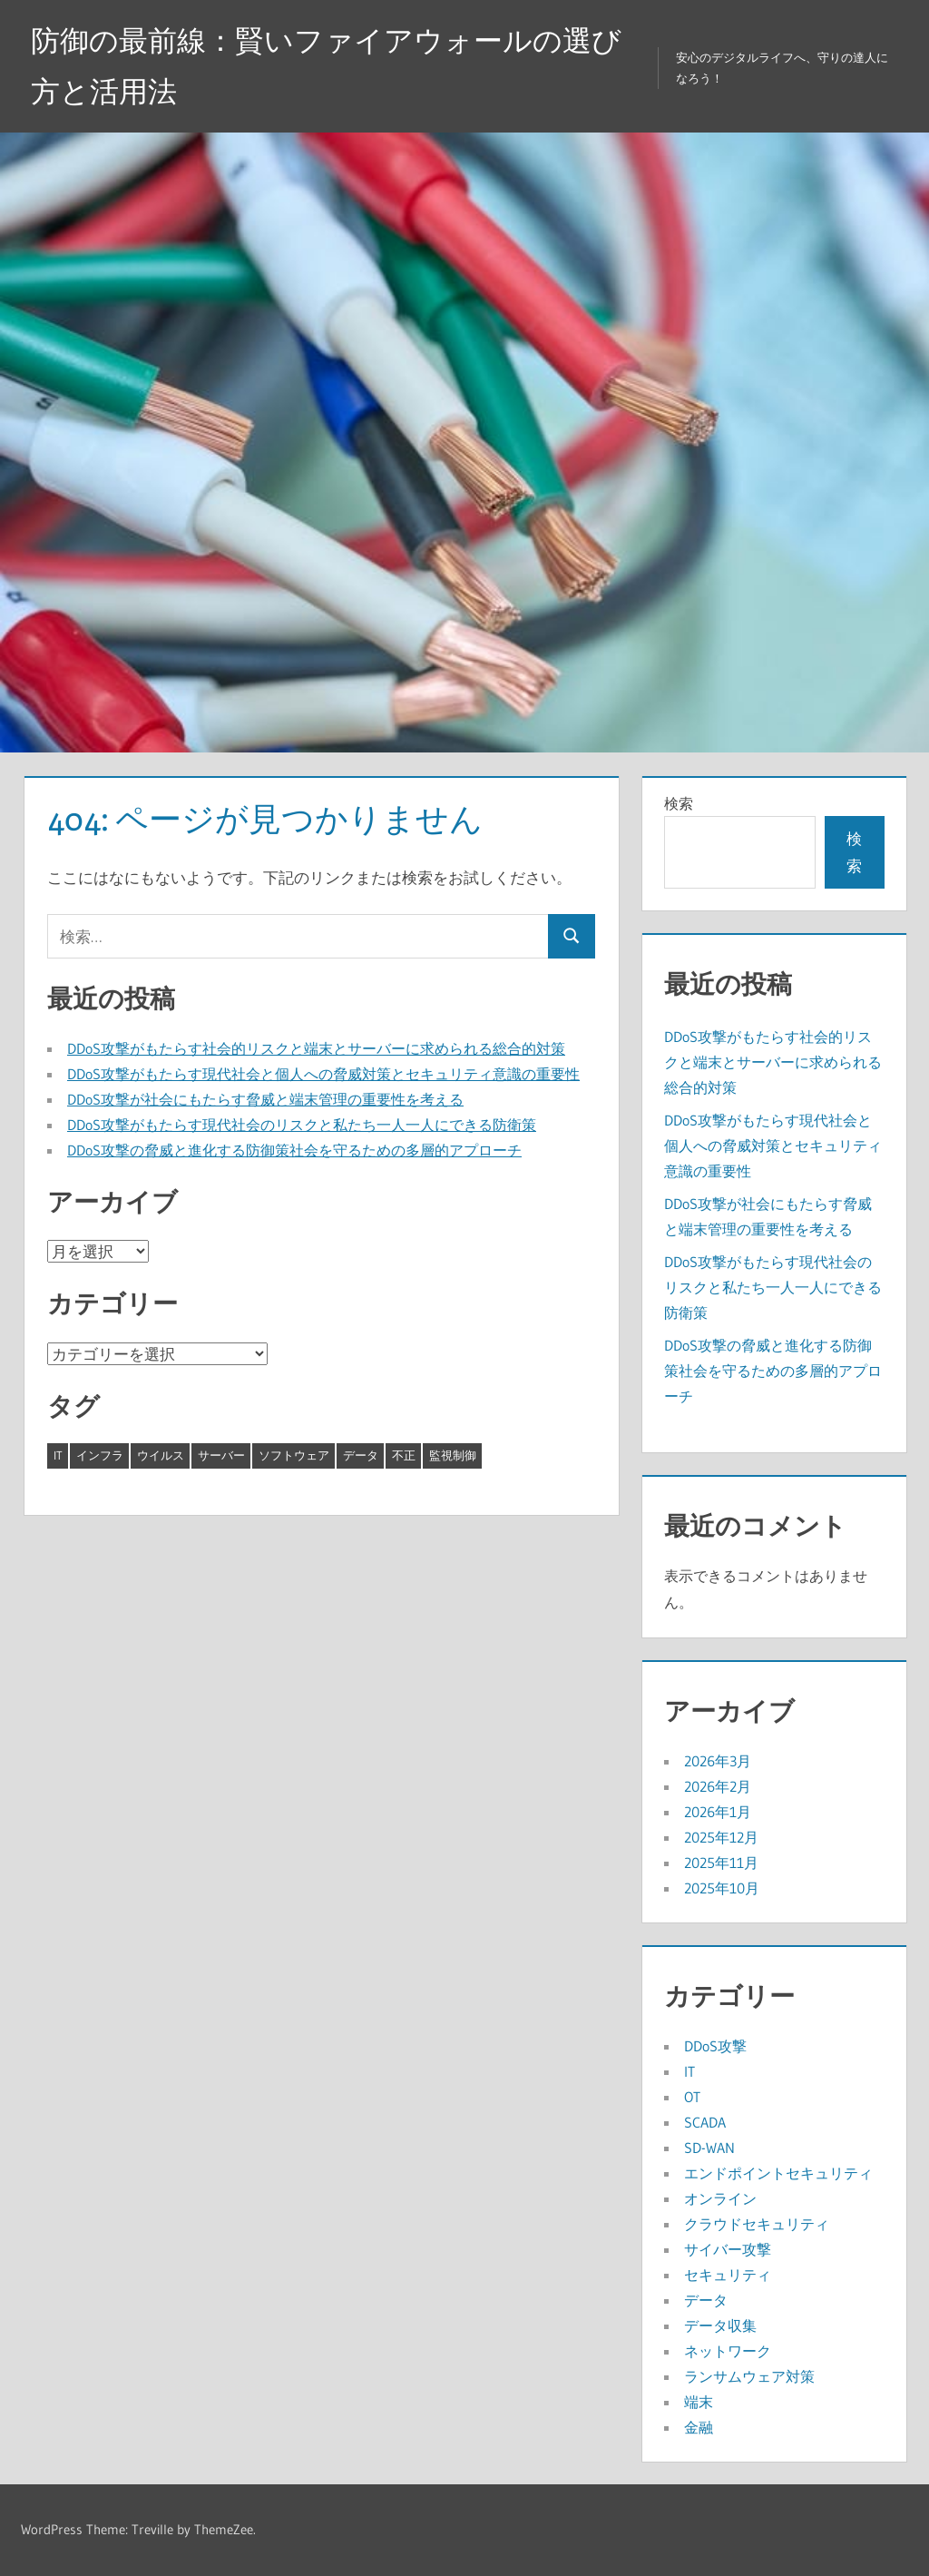 Image resolution: width=929 pixels, height=2576 pixels. I want to click on SD-WAN, so click(709, 2147).